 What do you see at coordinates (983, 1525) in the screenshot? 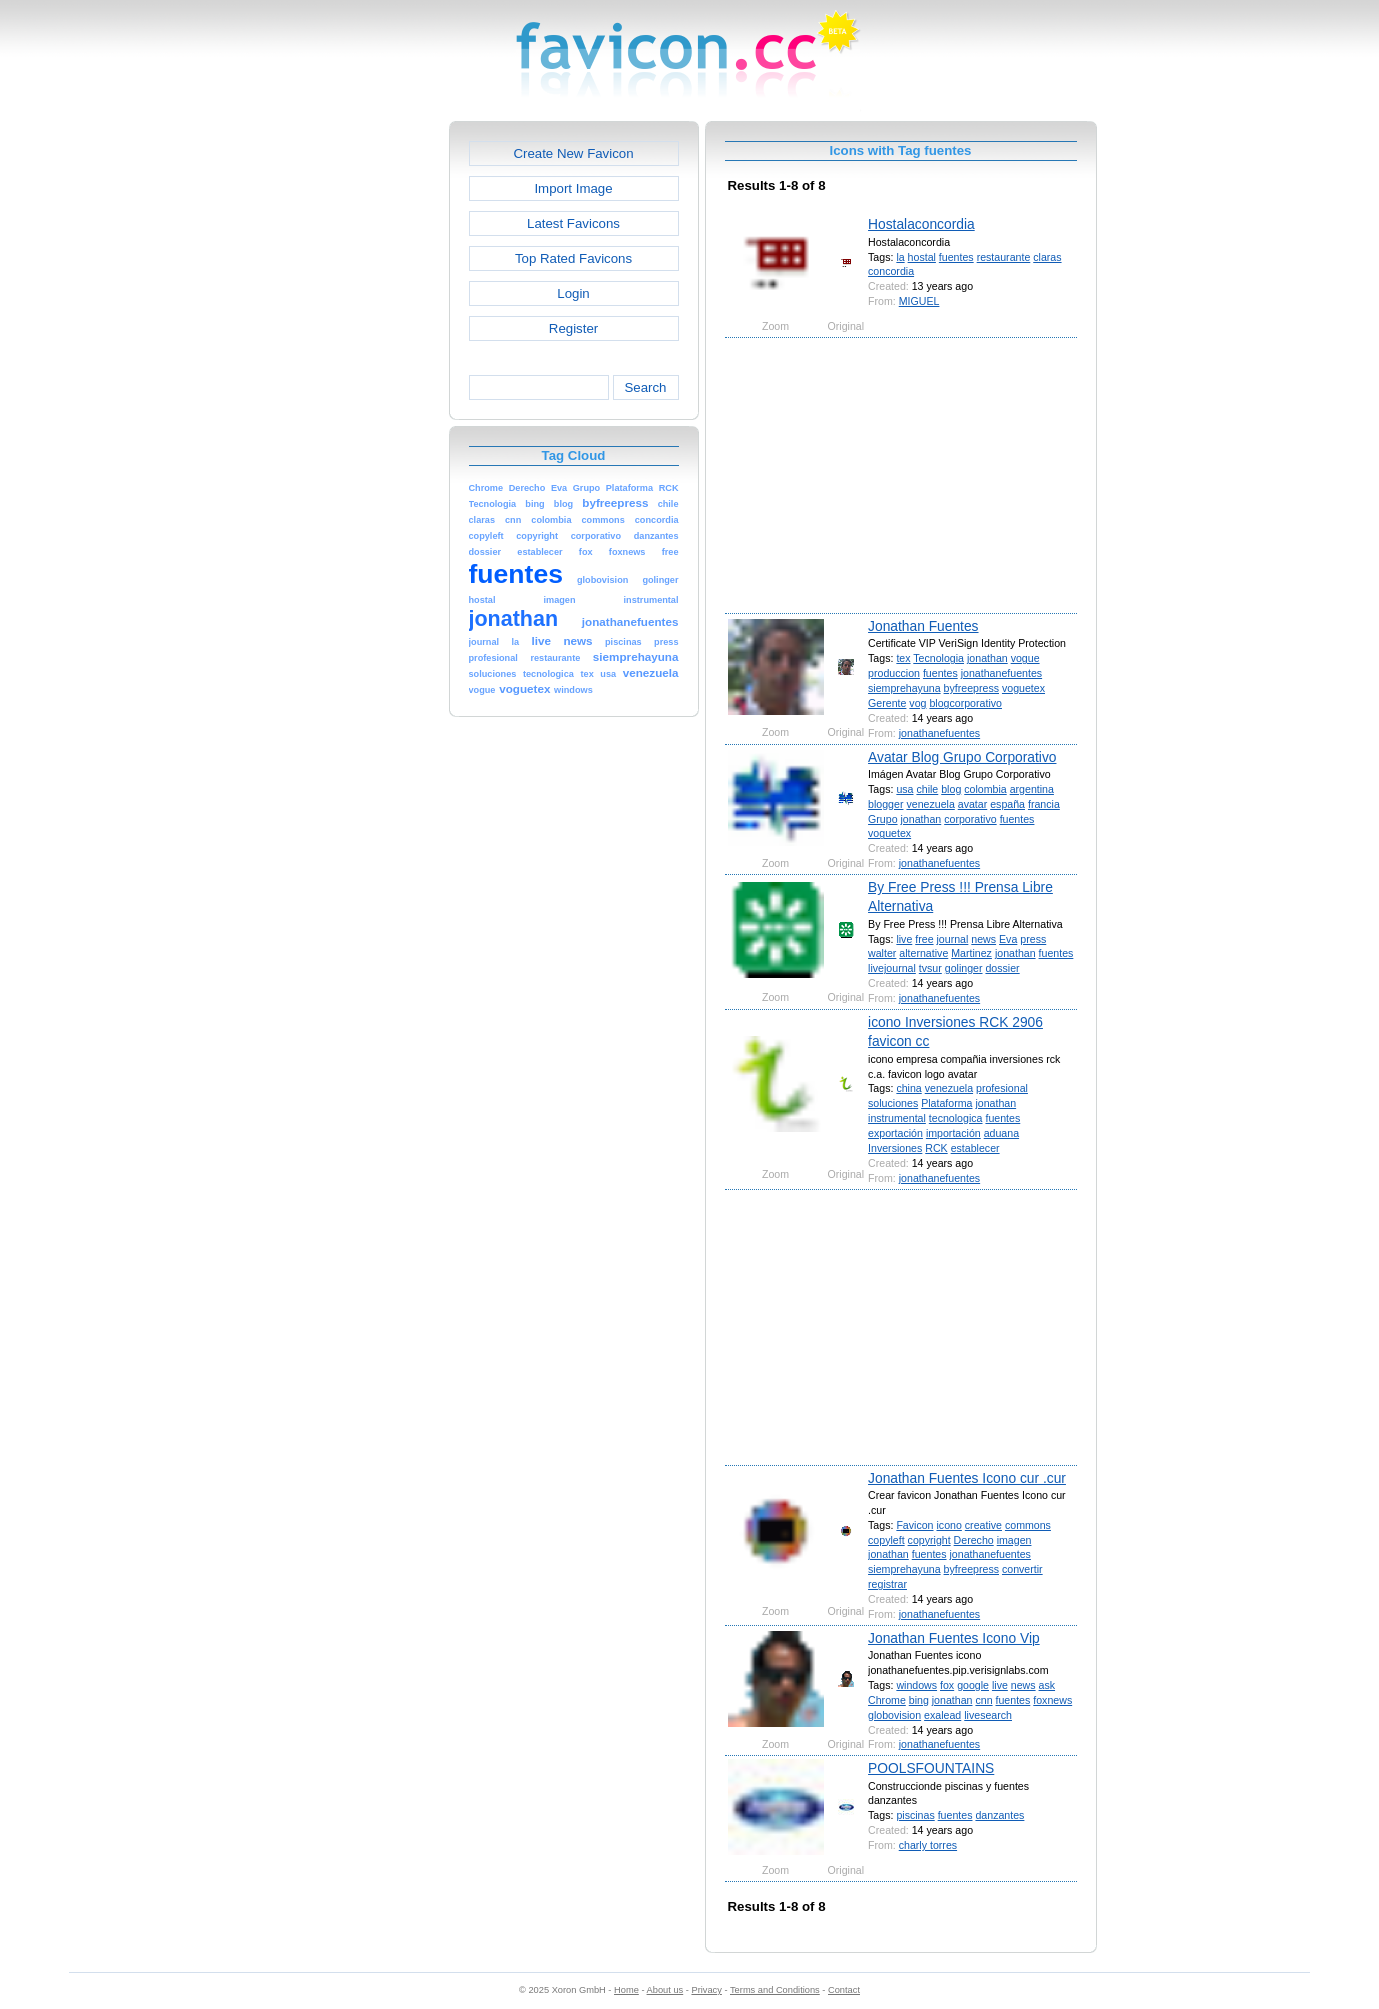
I see `creative` at bounding box center [983, 1525].